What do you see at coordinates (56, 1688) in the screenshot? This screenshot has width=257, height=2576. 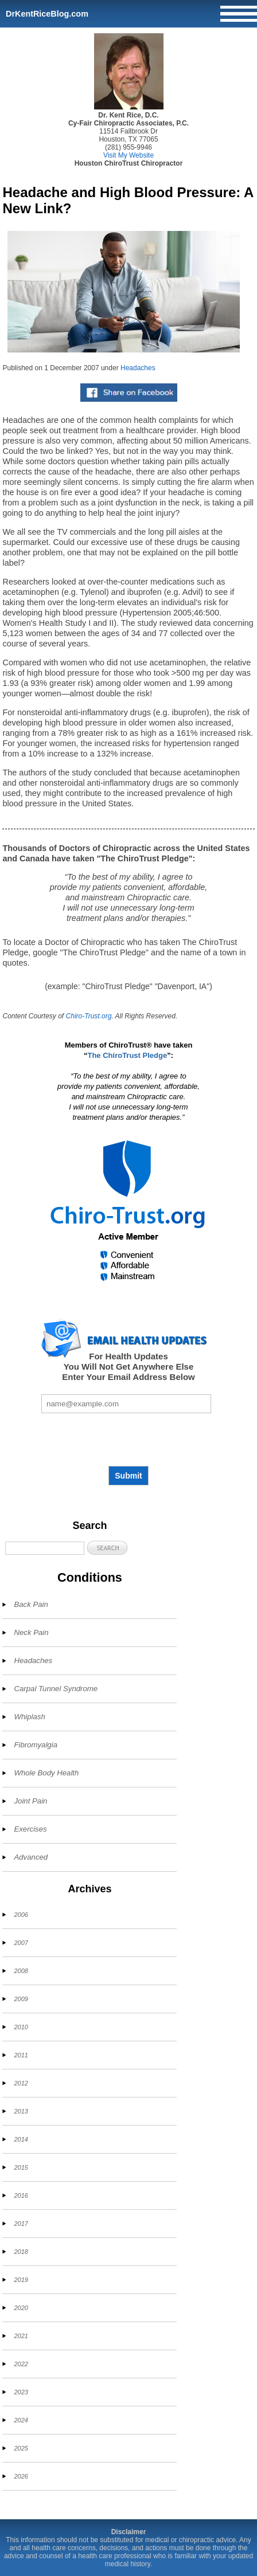 I see `Carpal Tunnel Syndrome` at bounding box center [56, 1688].